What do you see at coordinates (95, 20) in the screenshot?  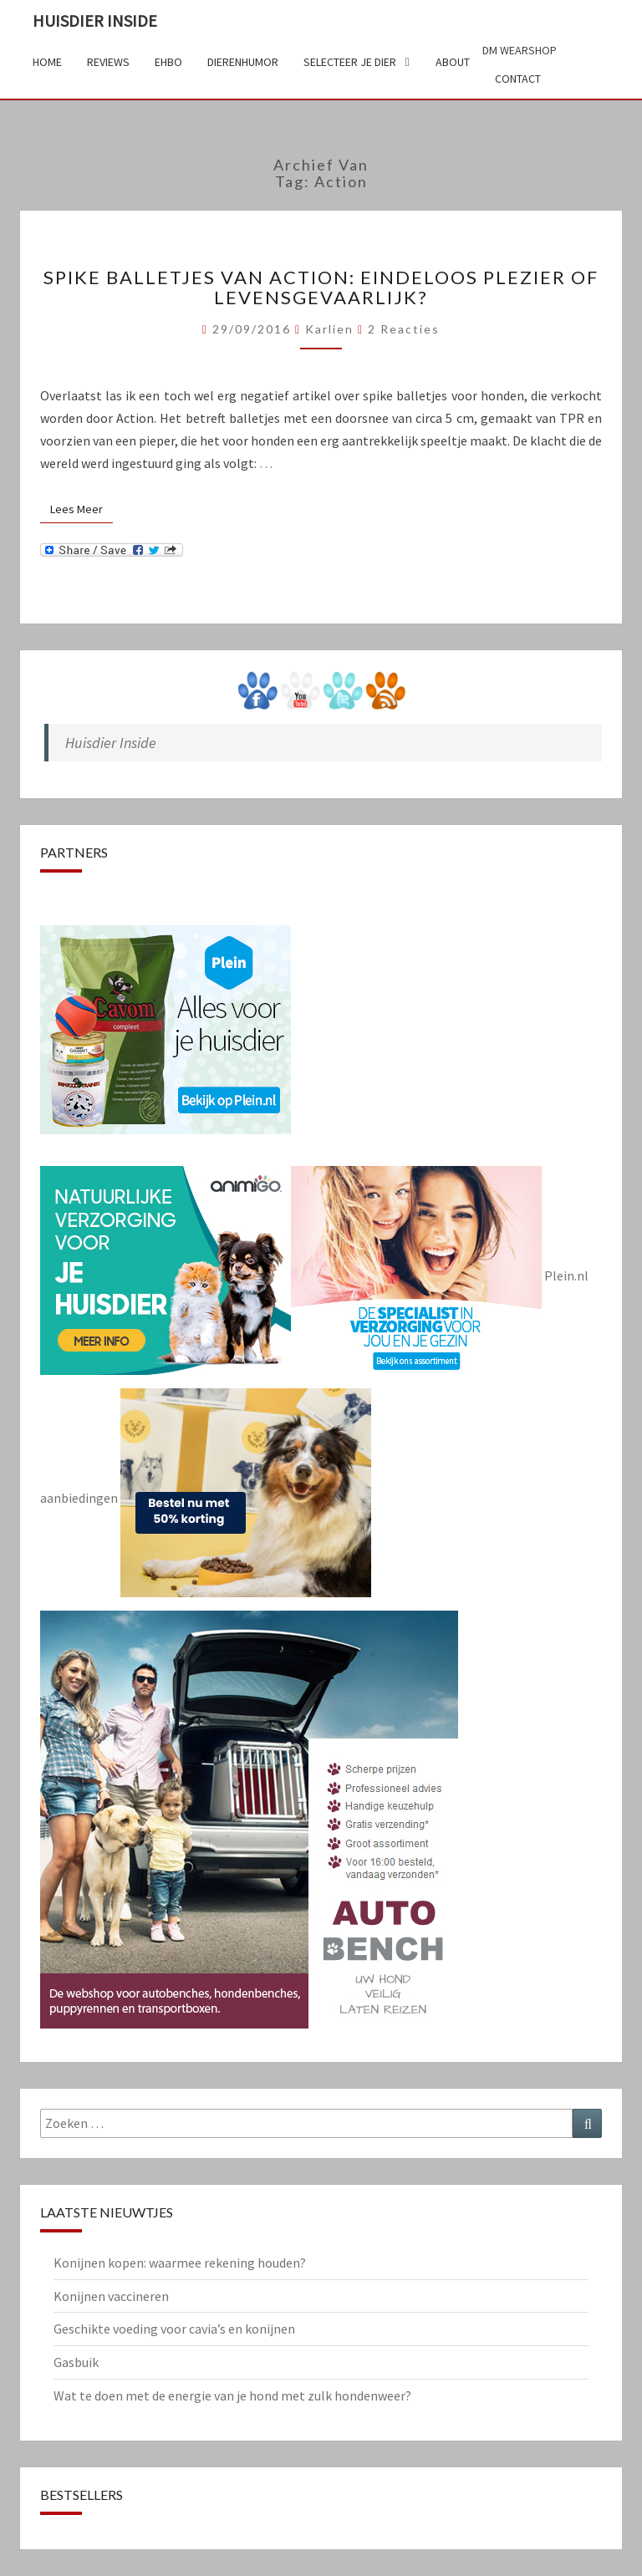 I see `Huisdier Inside` at bounding box center [95, 20].